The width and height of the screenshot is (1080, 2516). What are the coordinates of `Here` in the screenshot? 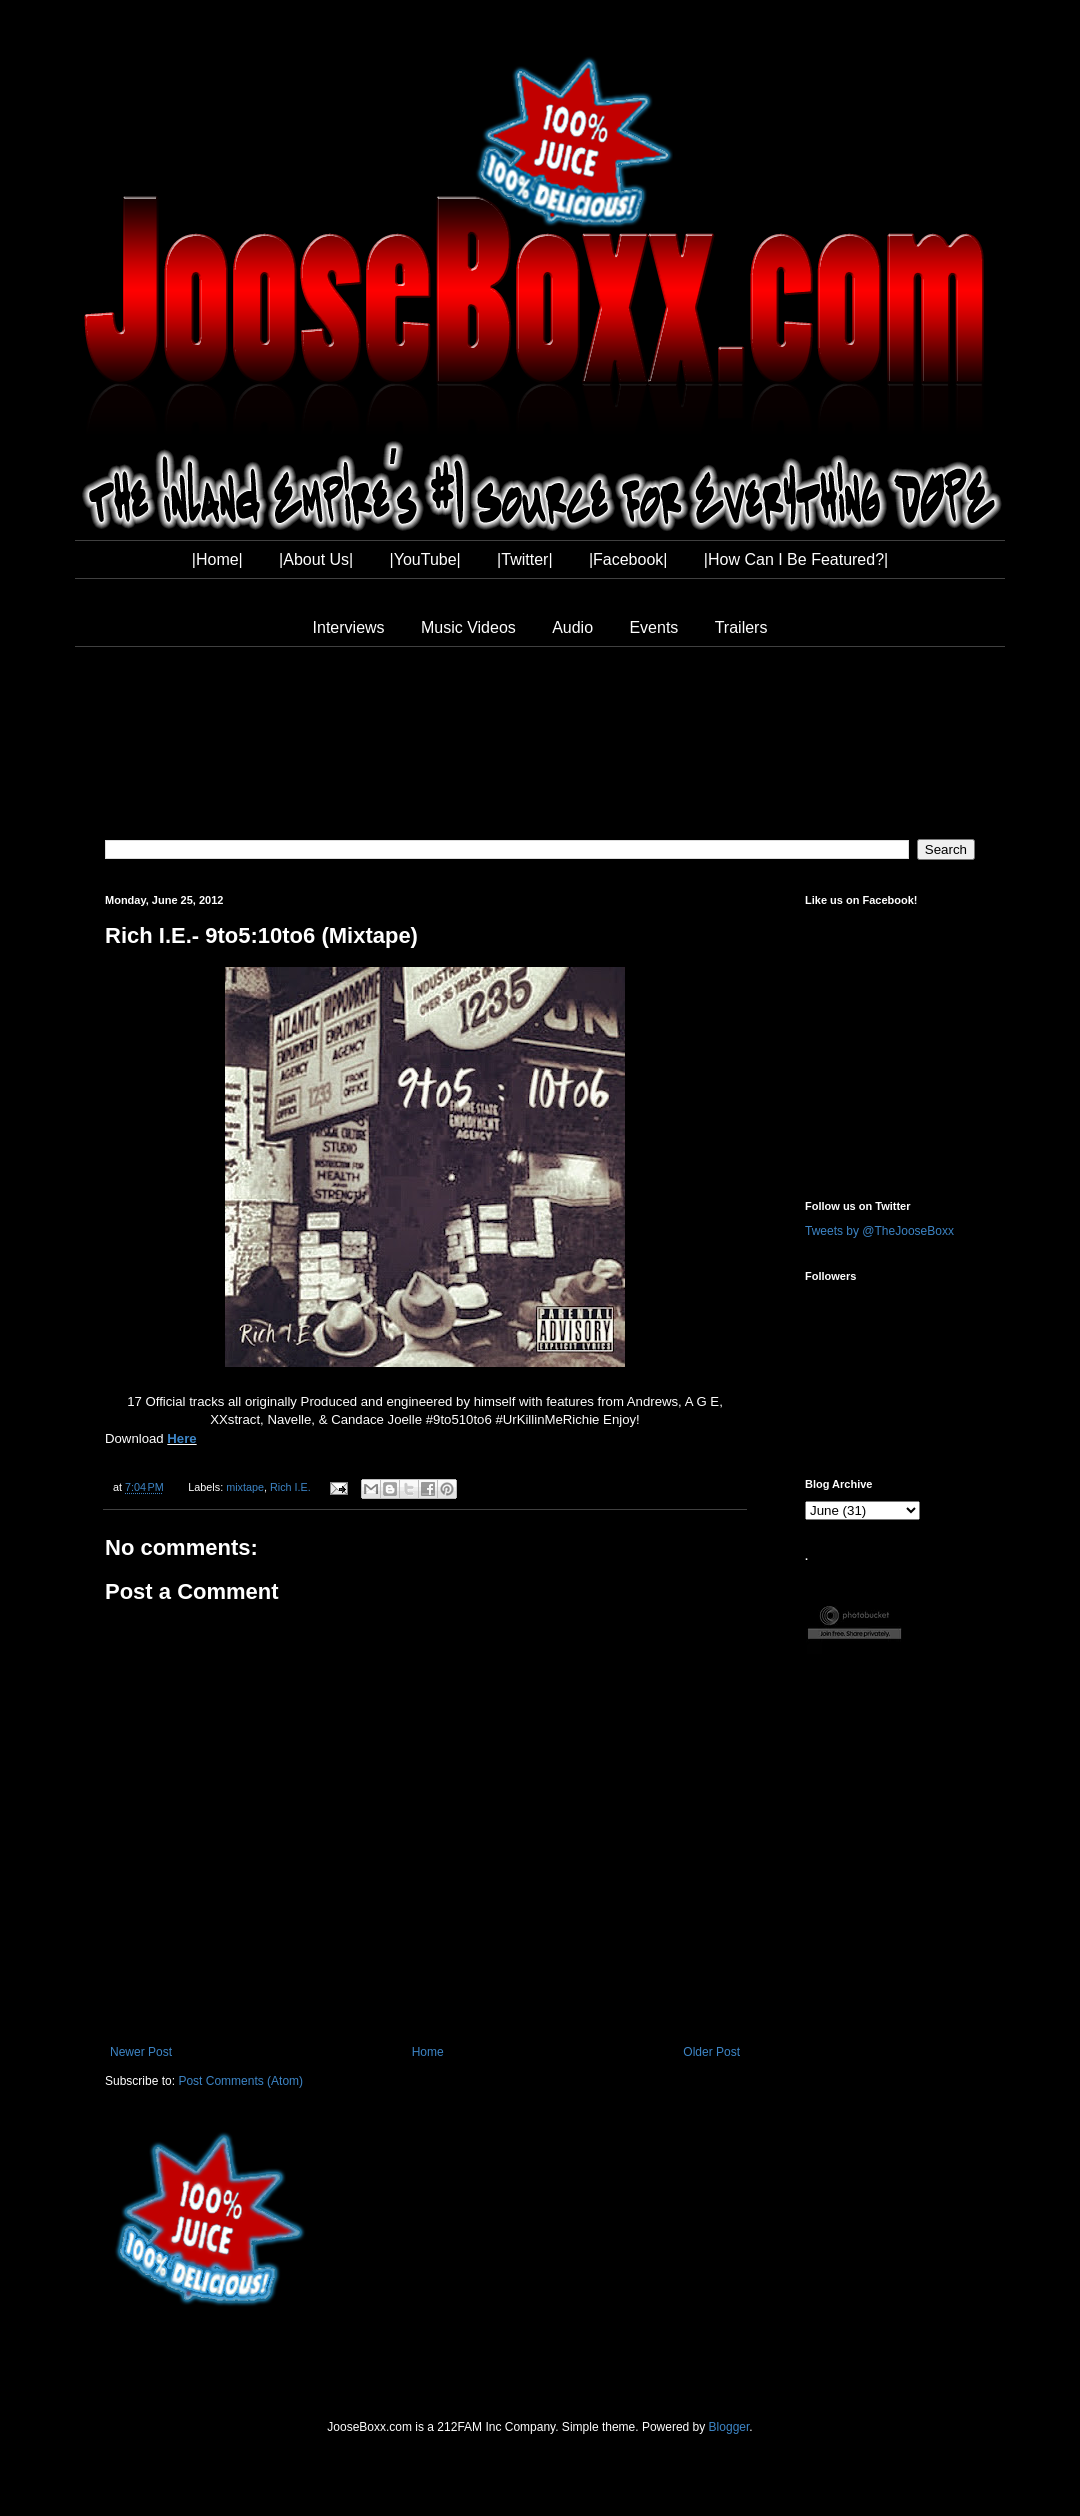 It's located at (181, 1438).